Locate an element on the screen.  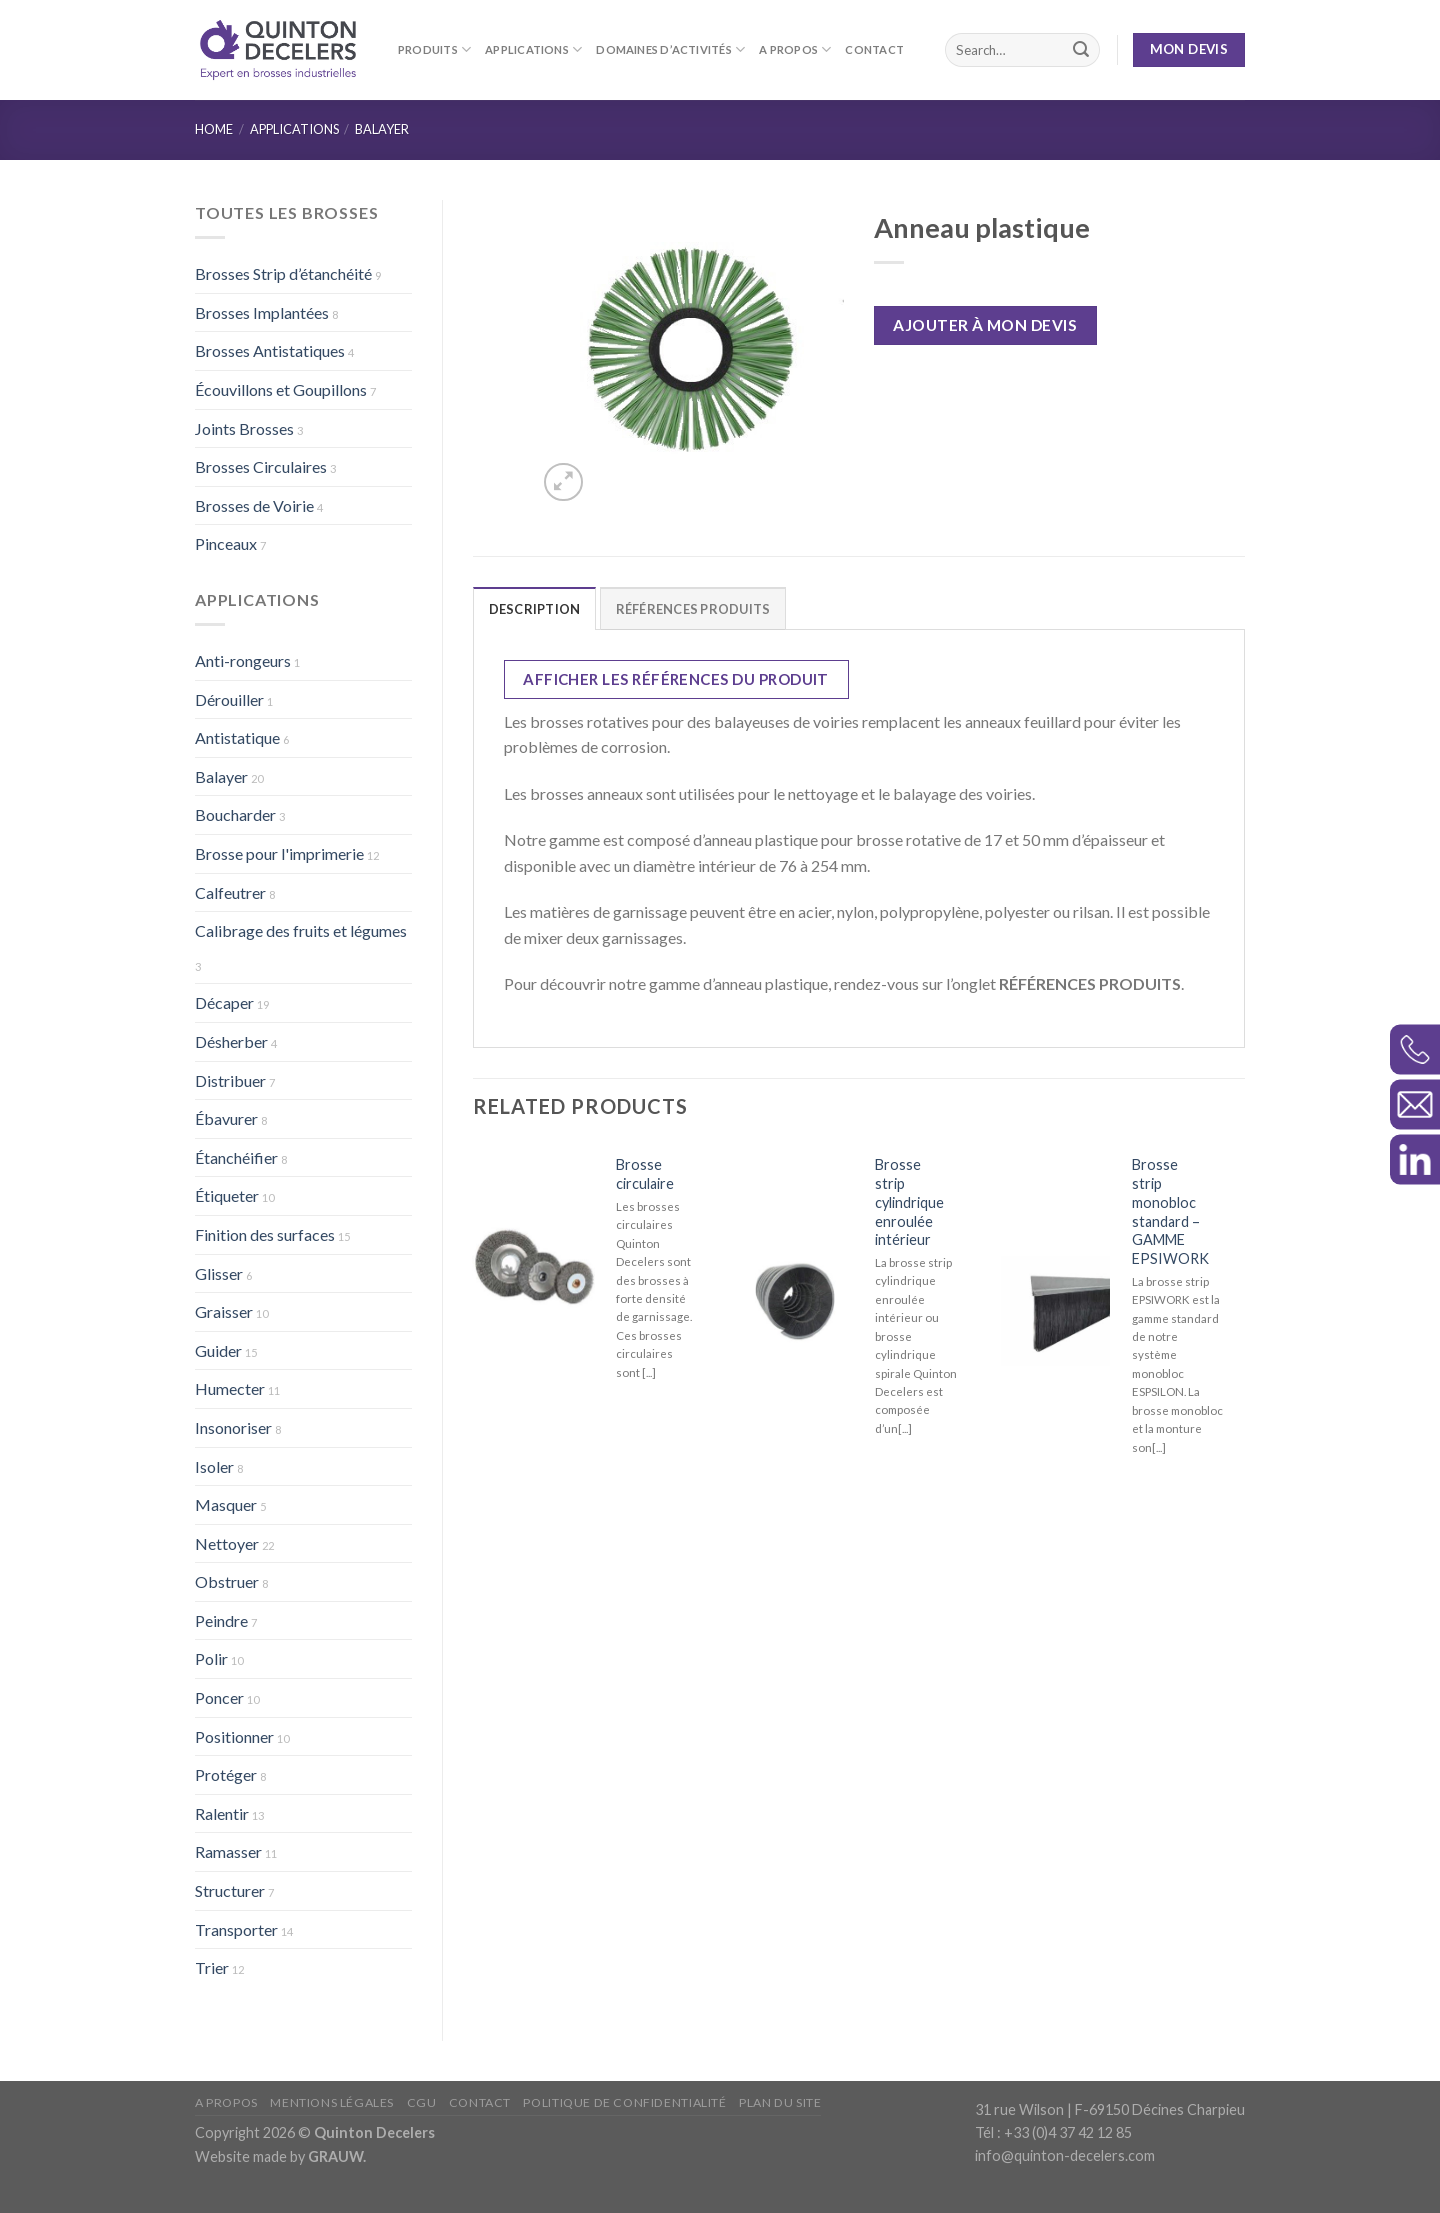
Dérouiller is located at coordinates (229, 699).